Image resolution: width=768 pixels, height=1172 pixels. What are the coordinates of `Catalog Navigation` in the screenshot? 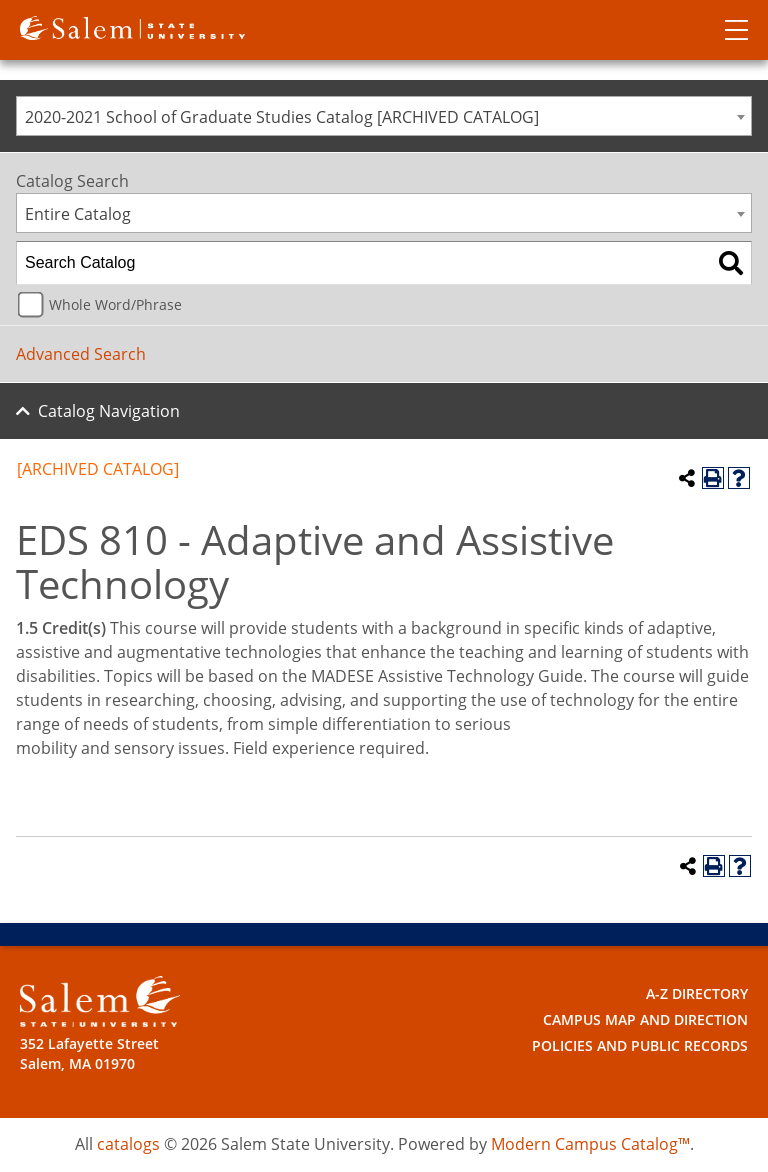 It's located at (109, 411).